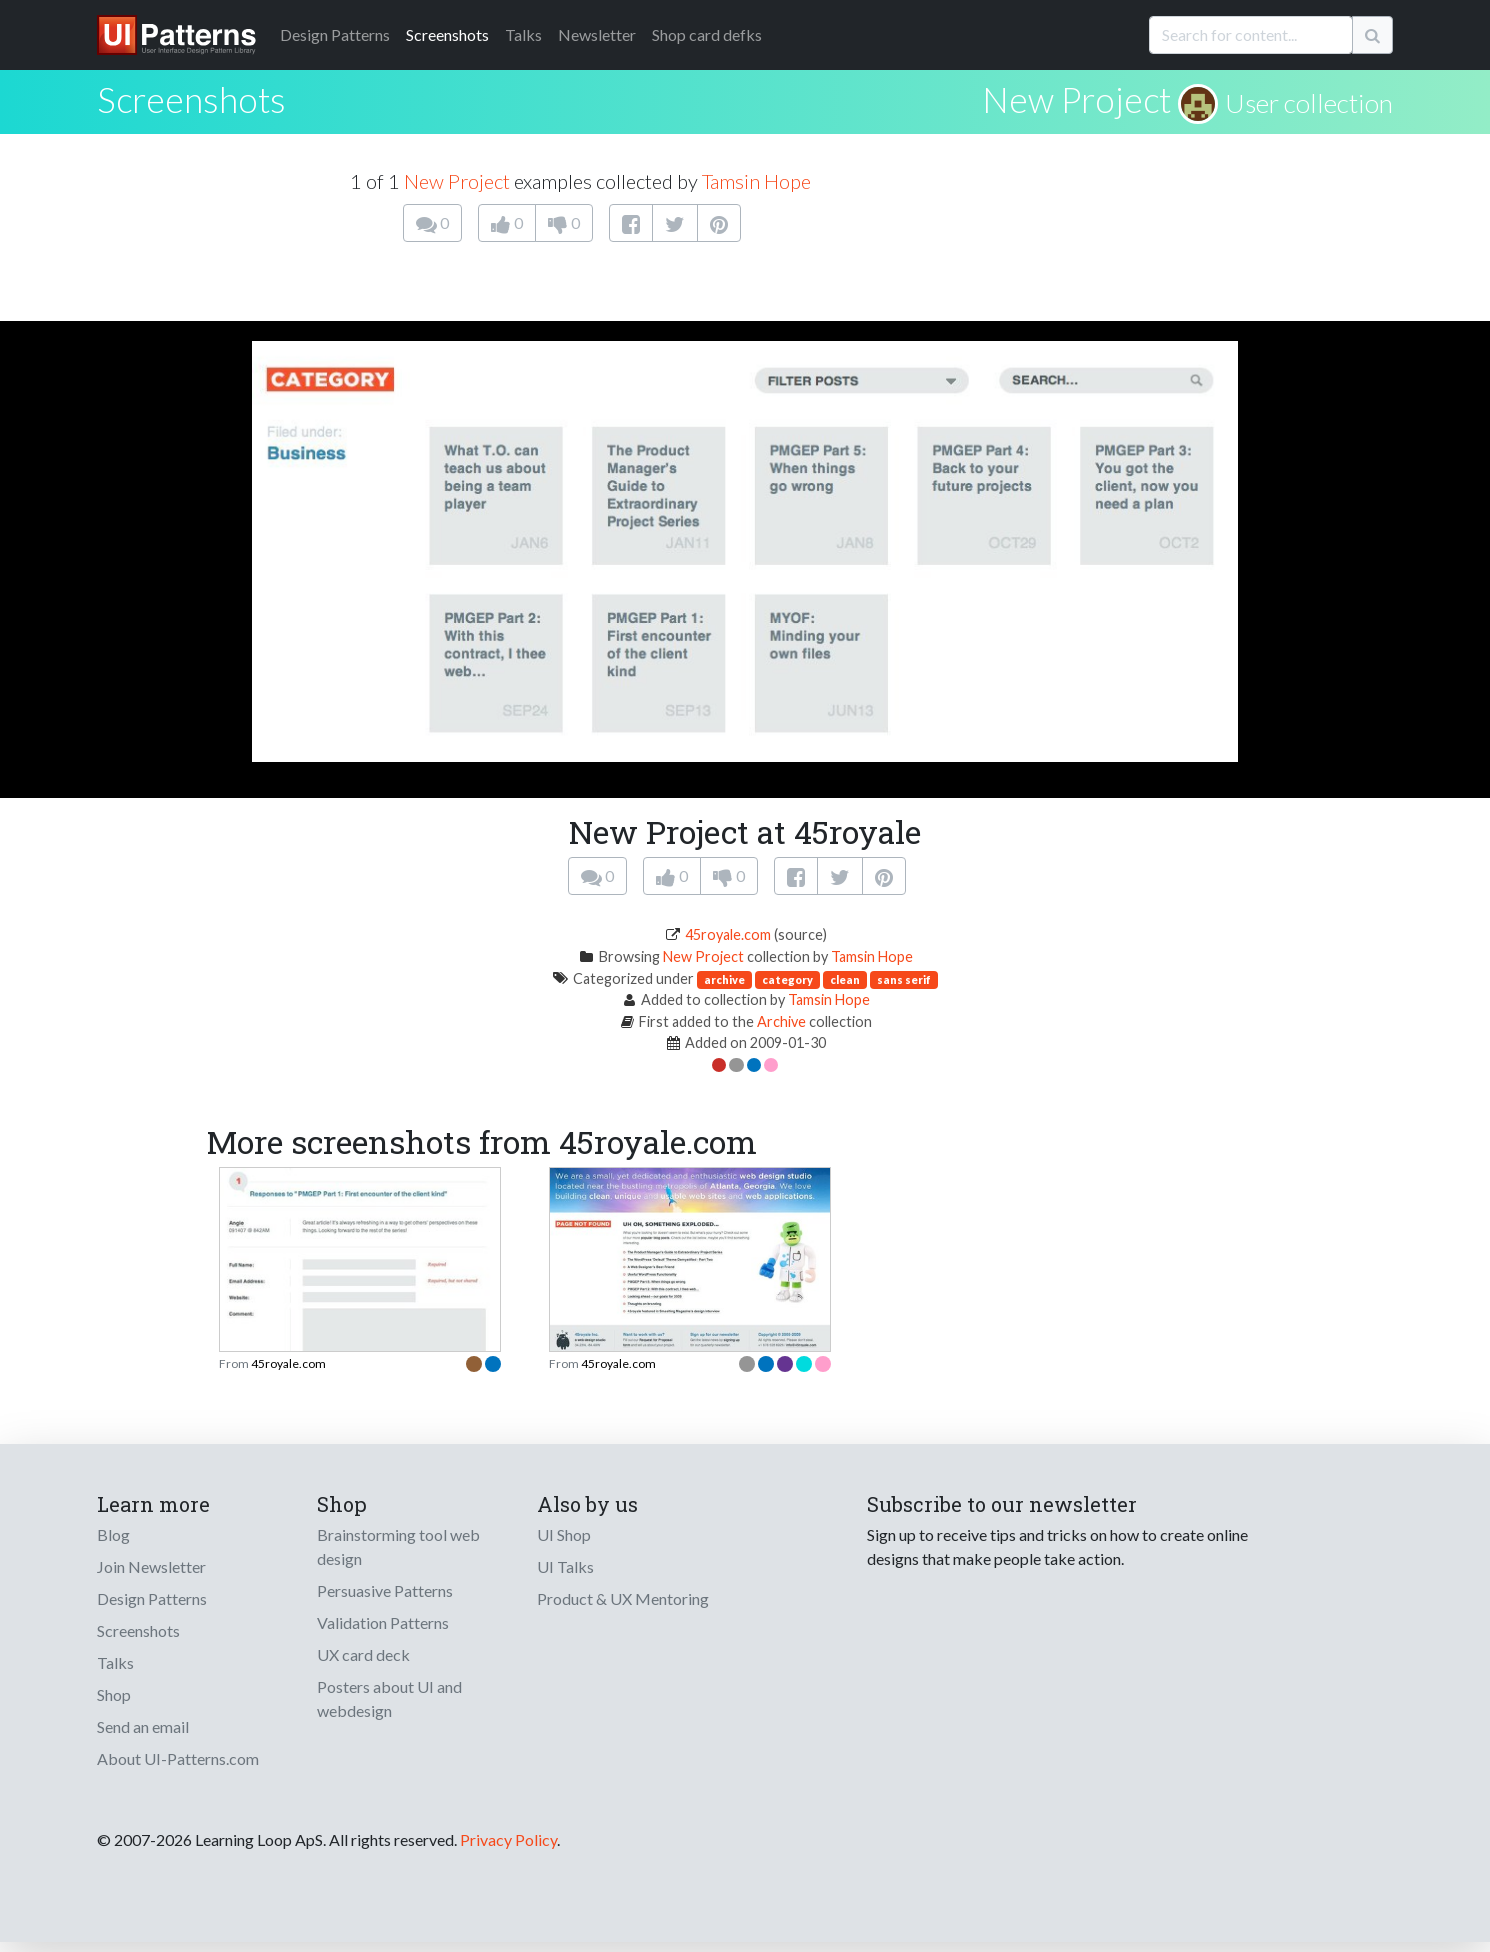 Image resolution: width=1490 pixels, height=1952 pixels. I want to click on User collection, so click(1309, 103).